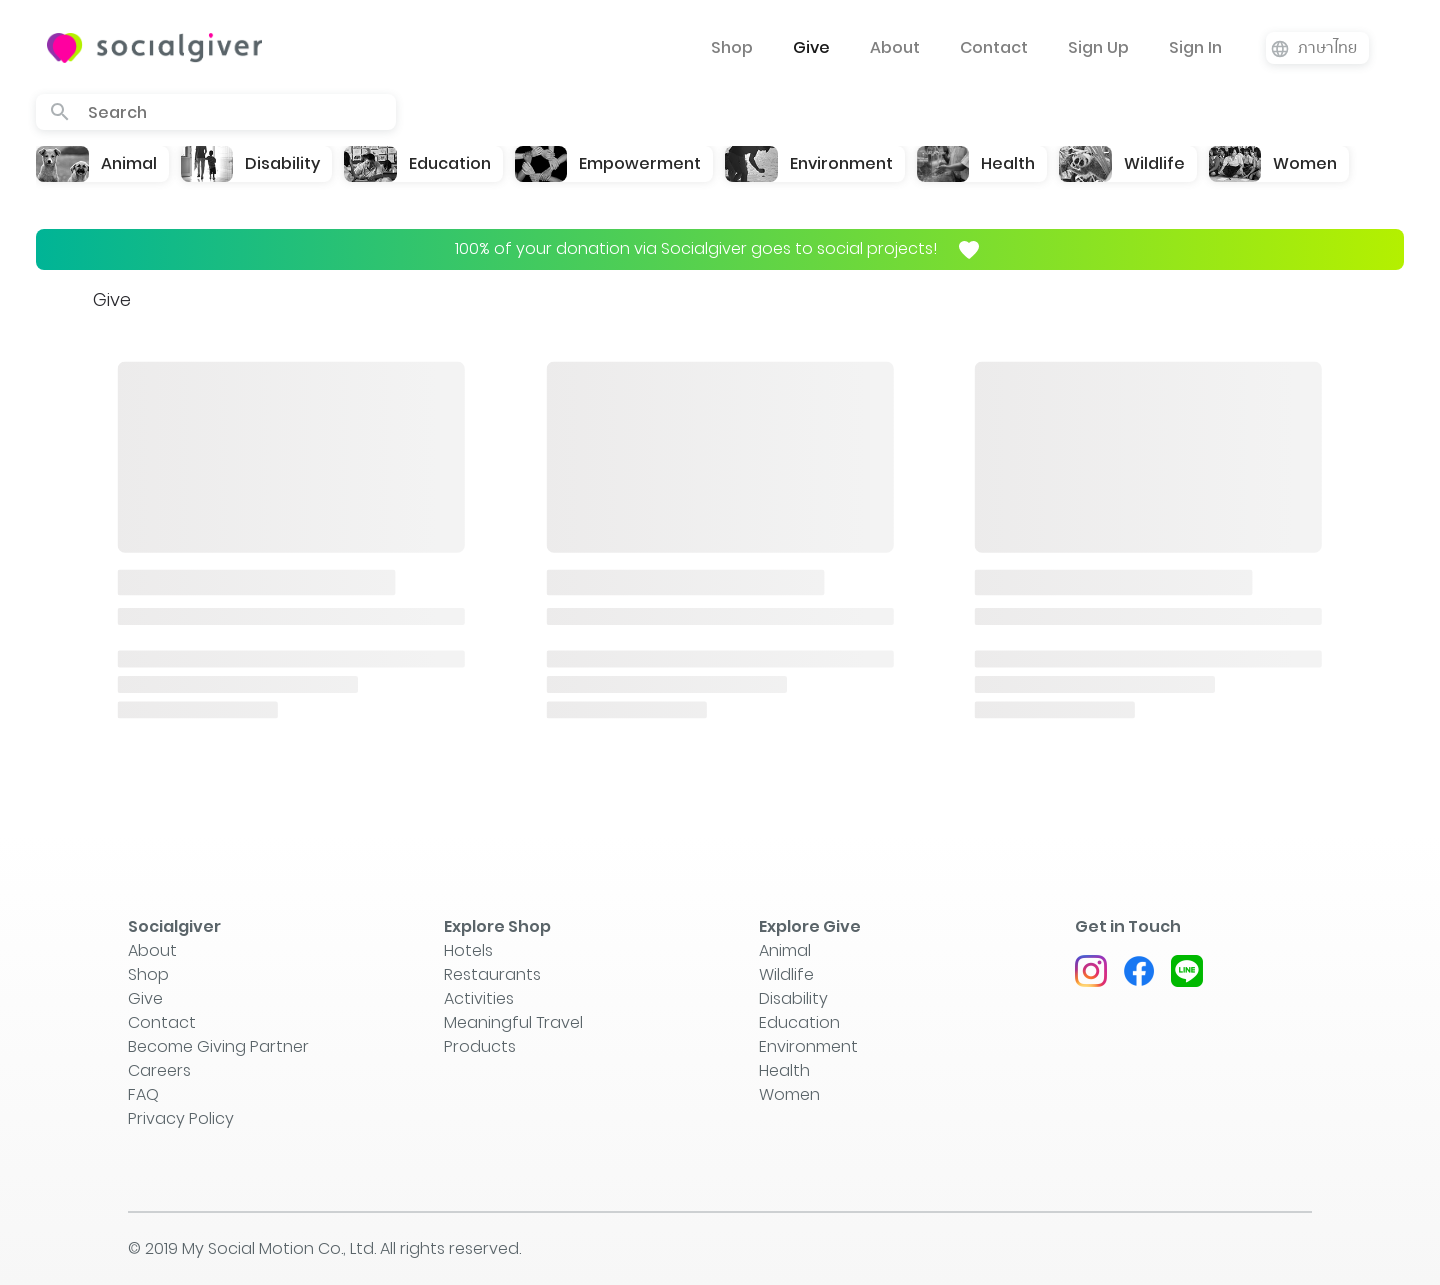 The width and height of the screenshot is (1440, 1285). What do you see at coordinates (159, 1070) in the screenshot?
I see `Careers` at bounding box center [159, 1070].